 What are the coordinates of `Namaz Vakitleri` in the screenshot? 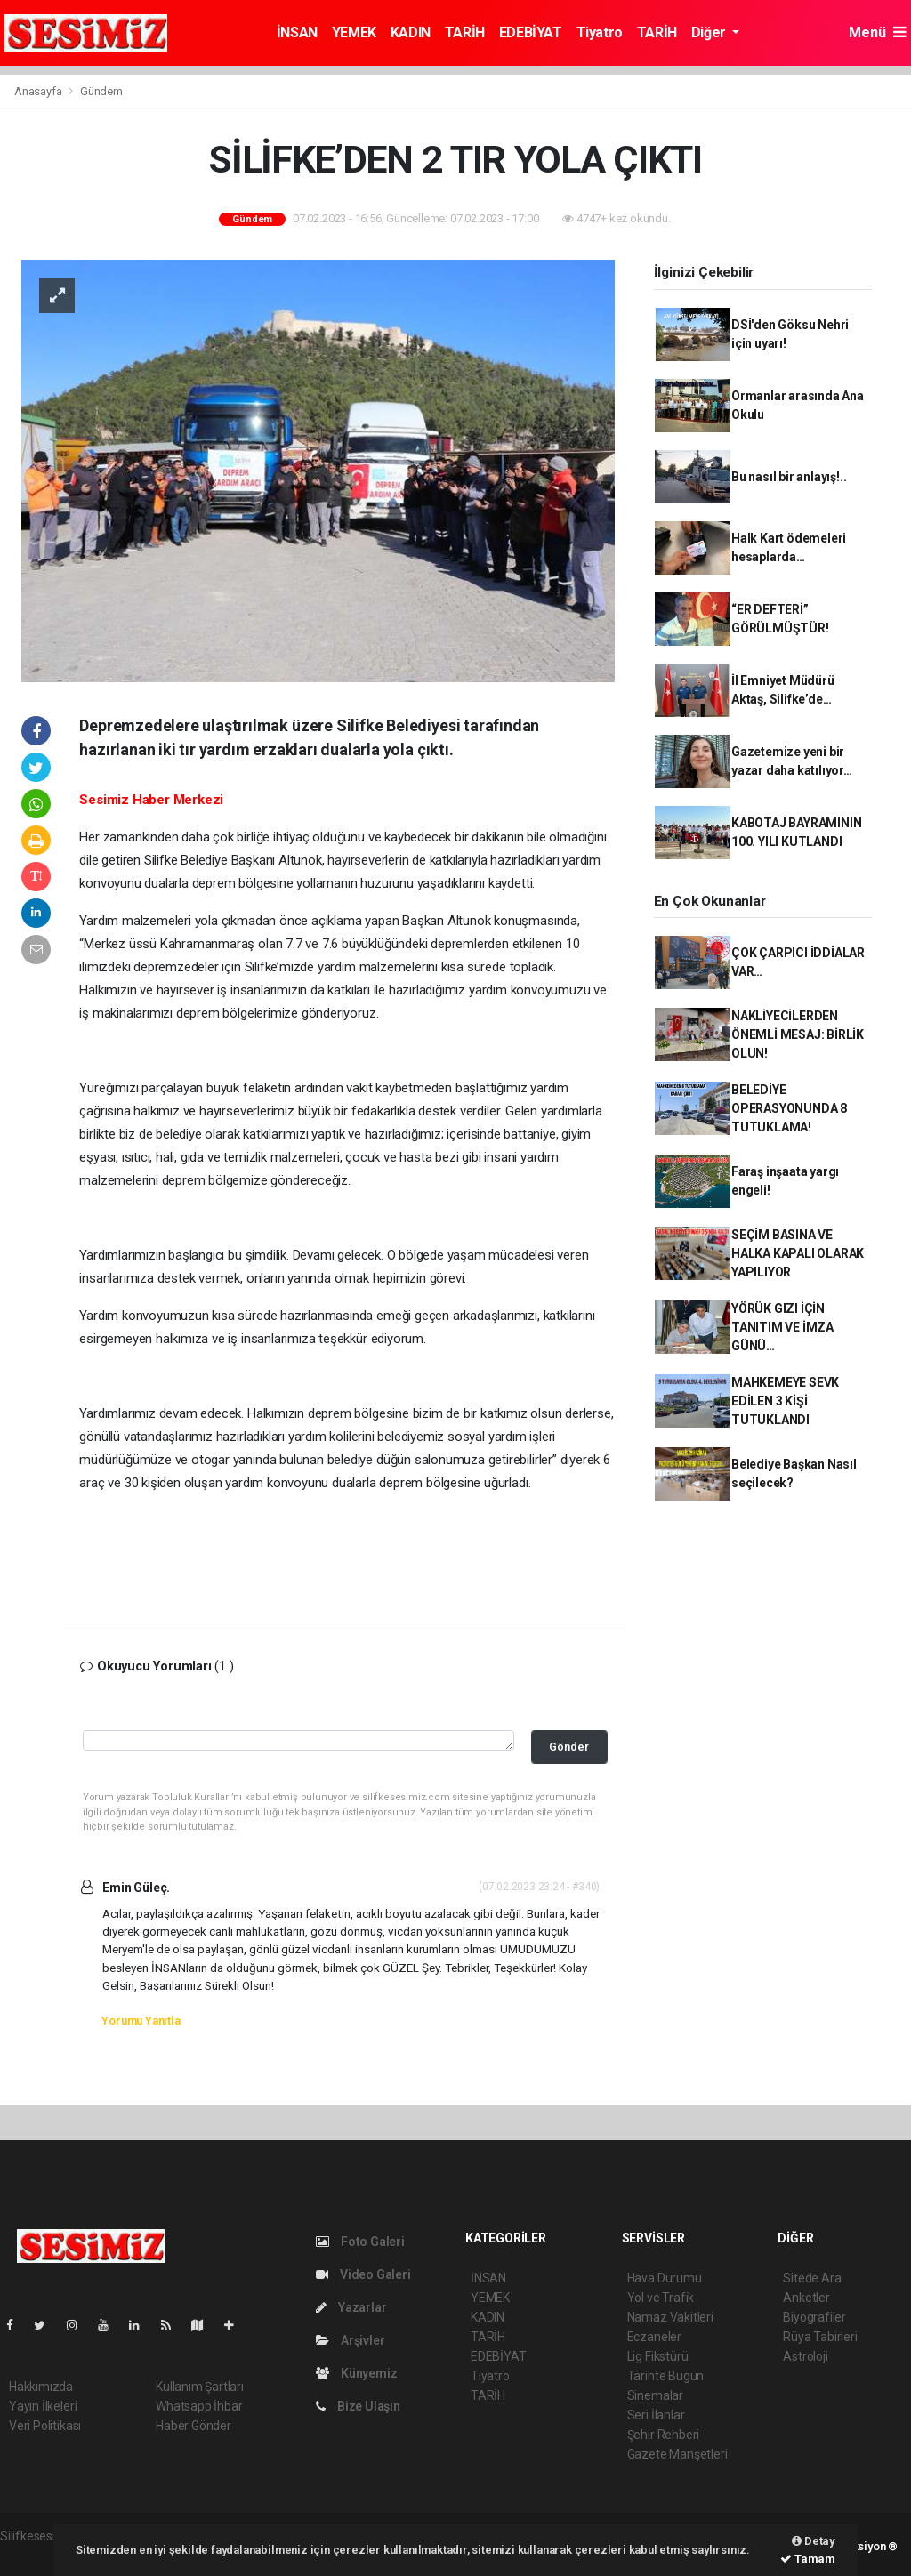 It's located at (670, 2317).